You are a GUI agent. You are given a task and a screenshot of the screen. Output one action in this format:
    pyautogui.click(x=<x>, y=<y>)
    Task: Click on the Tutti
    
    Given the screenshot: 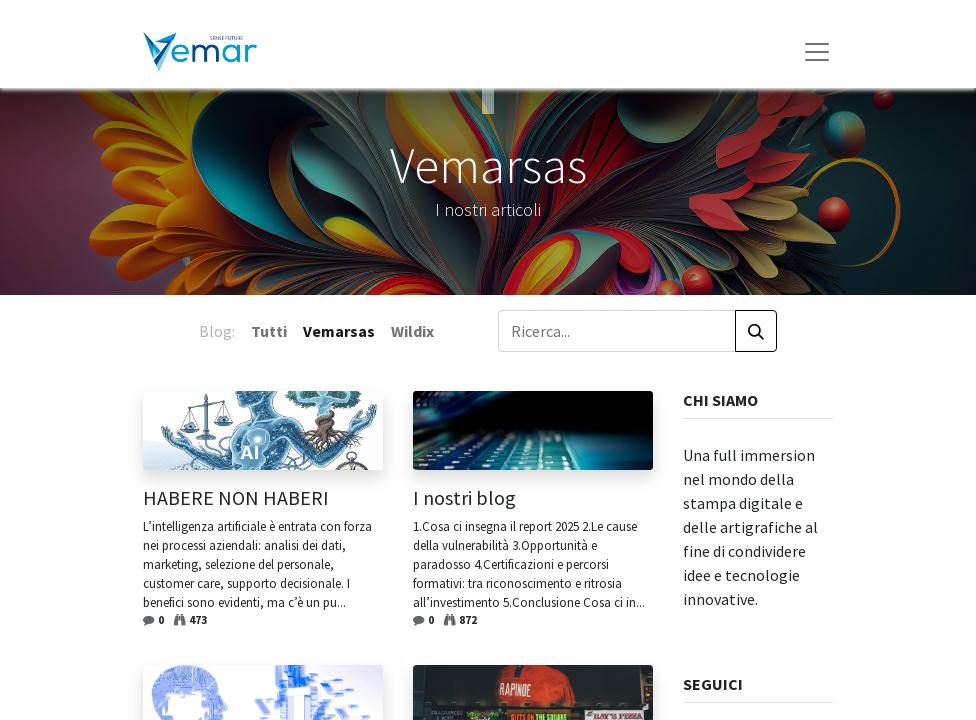 What is the action you would take?
    pyautogui.click(x=269, y=331)
    